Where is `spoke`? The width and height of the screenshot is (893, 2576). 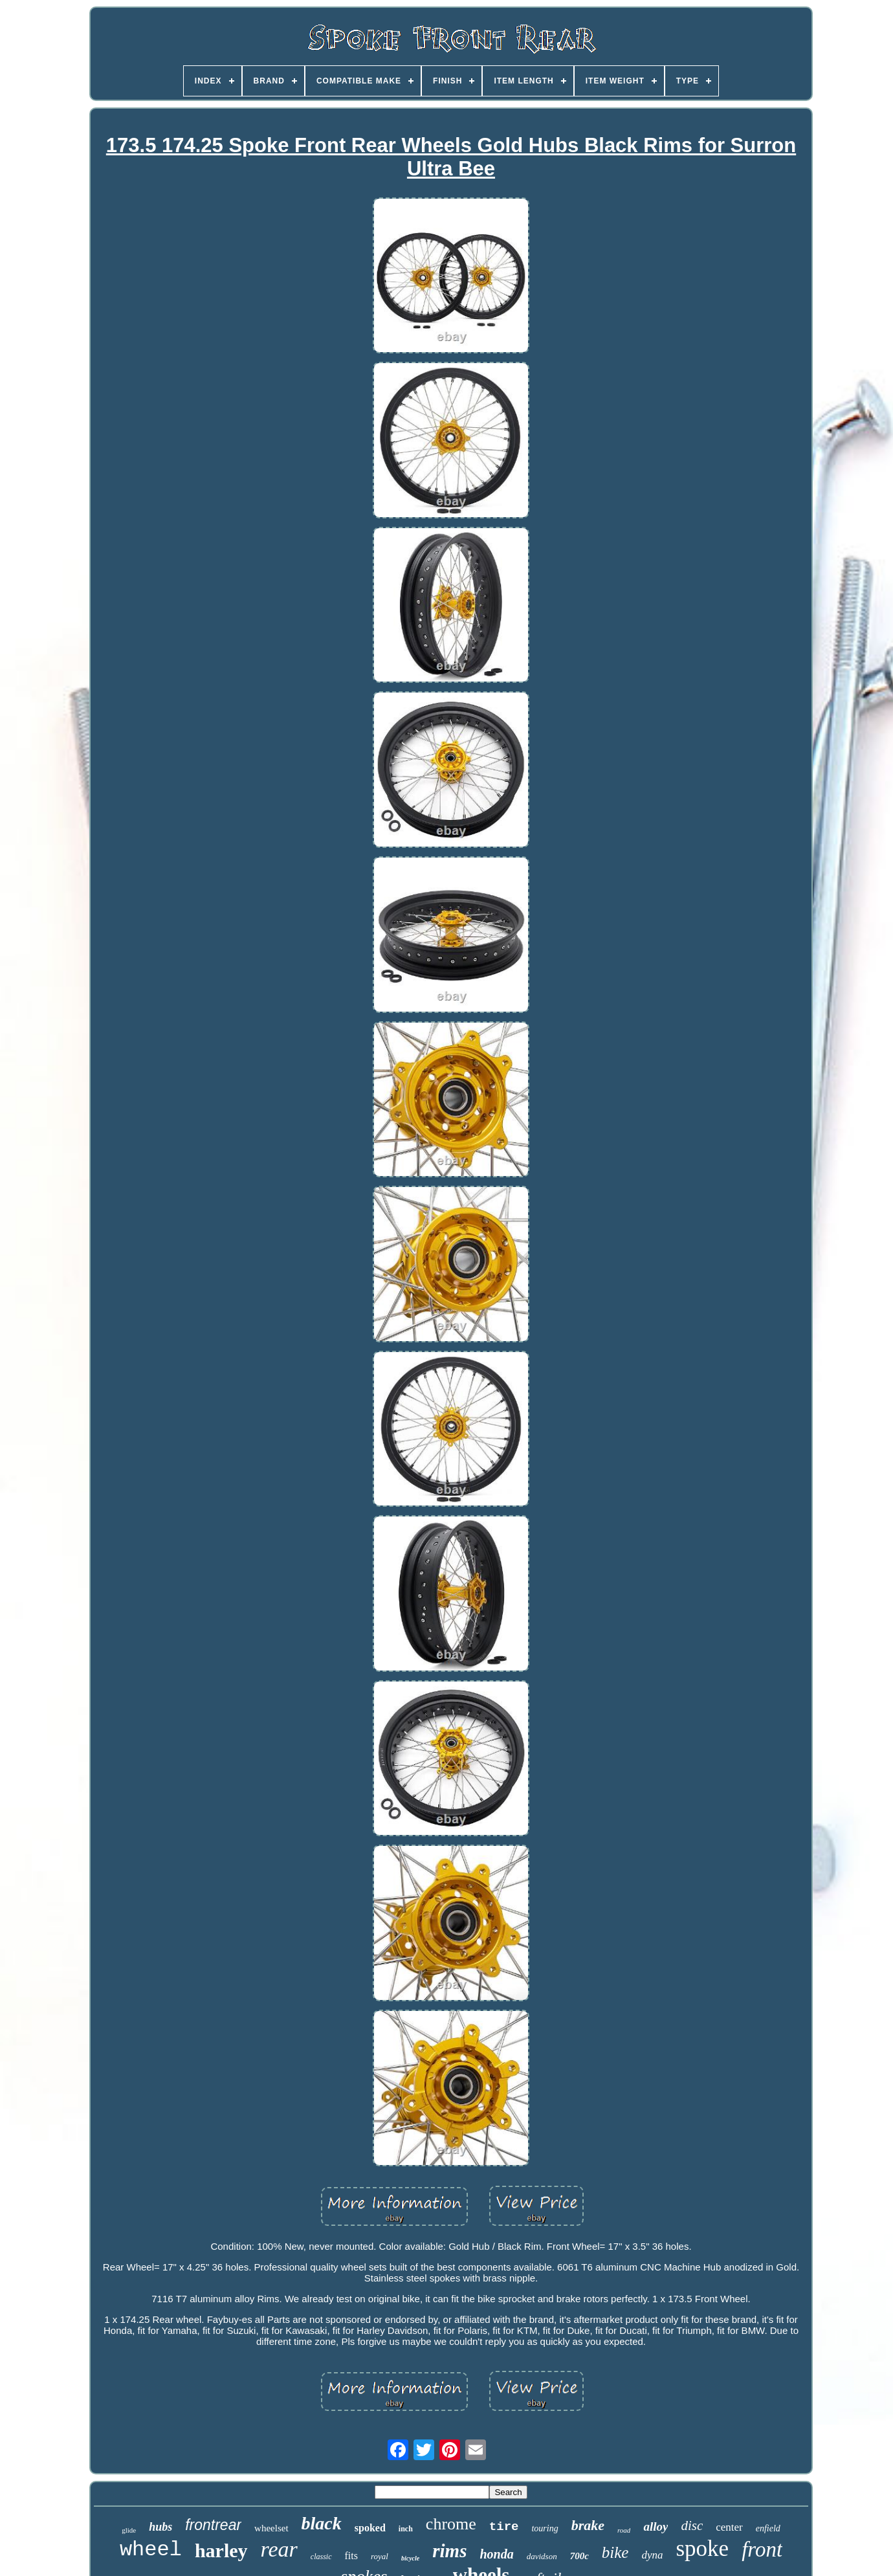 spoke is located at coordinates (702, 2548).